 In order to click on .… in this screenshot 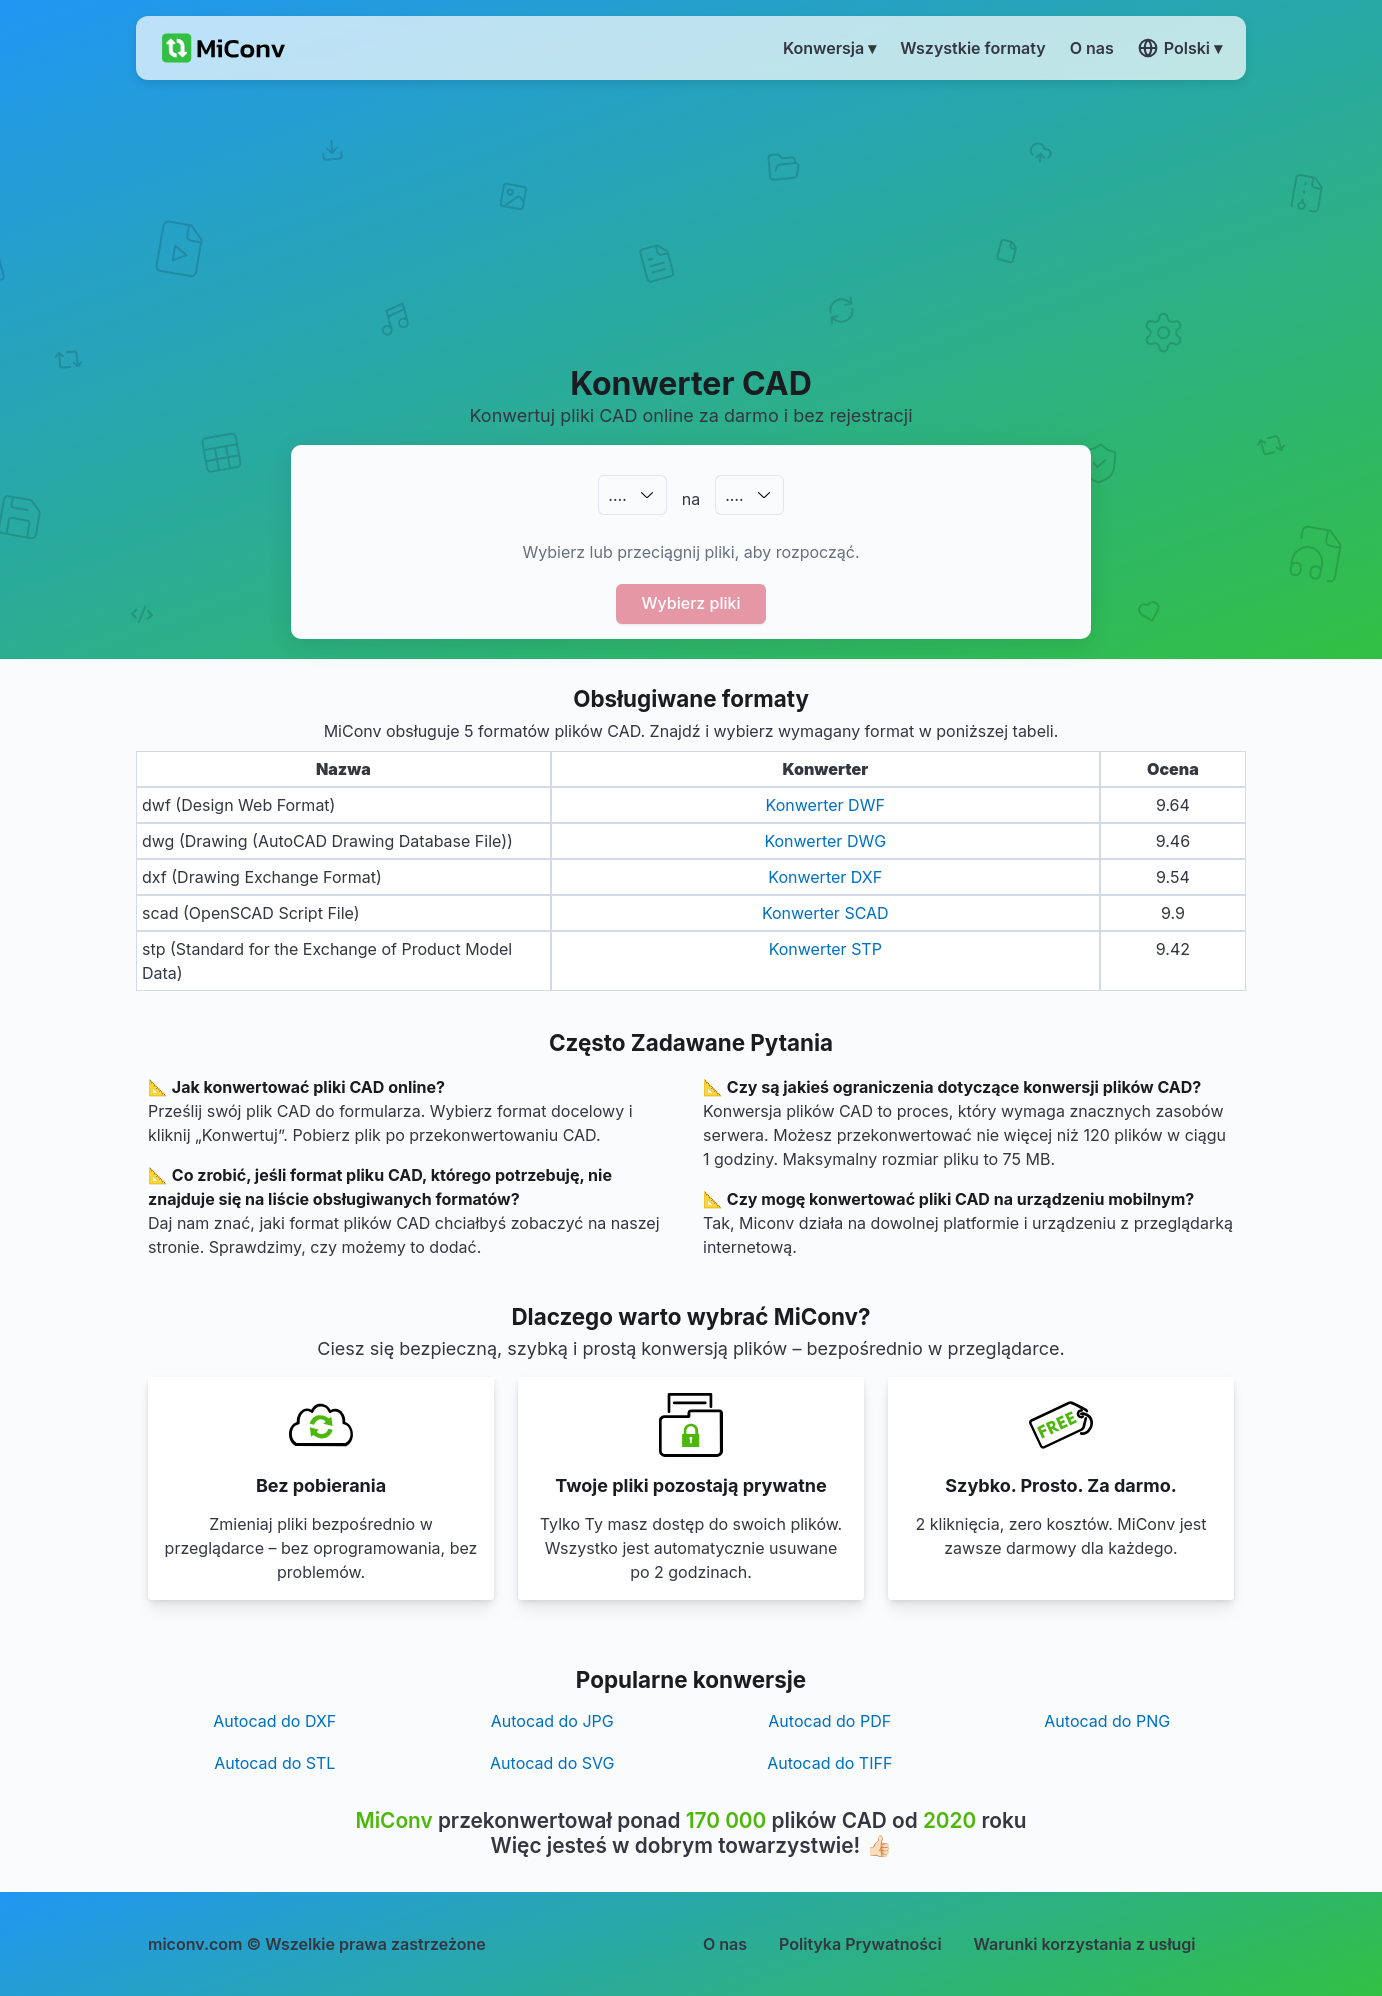, I will do `click(617, 495)`.